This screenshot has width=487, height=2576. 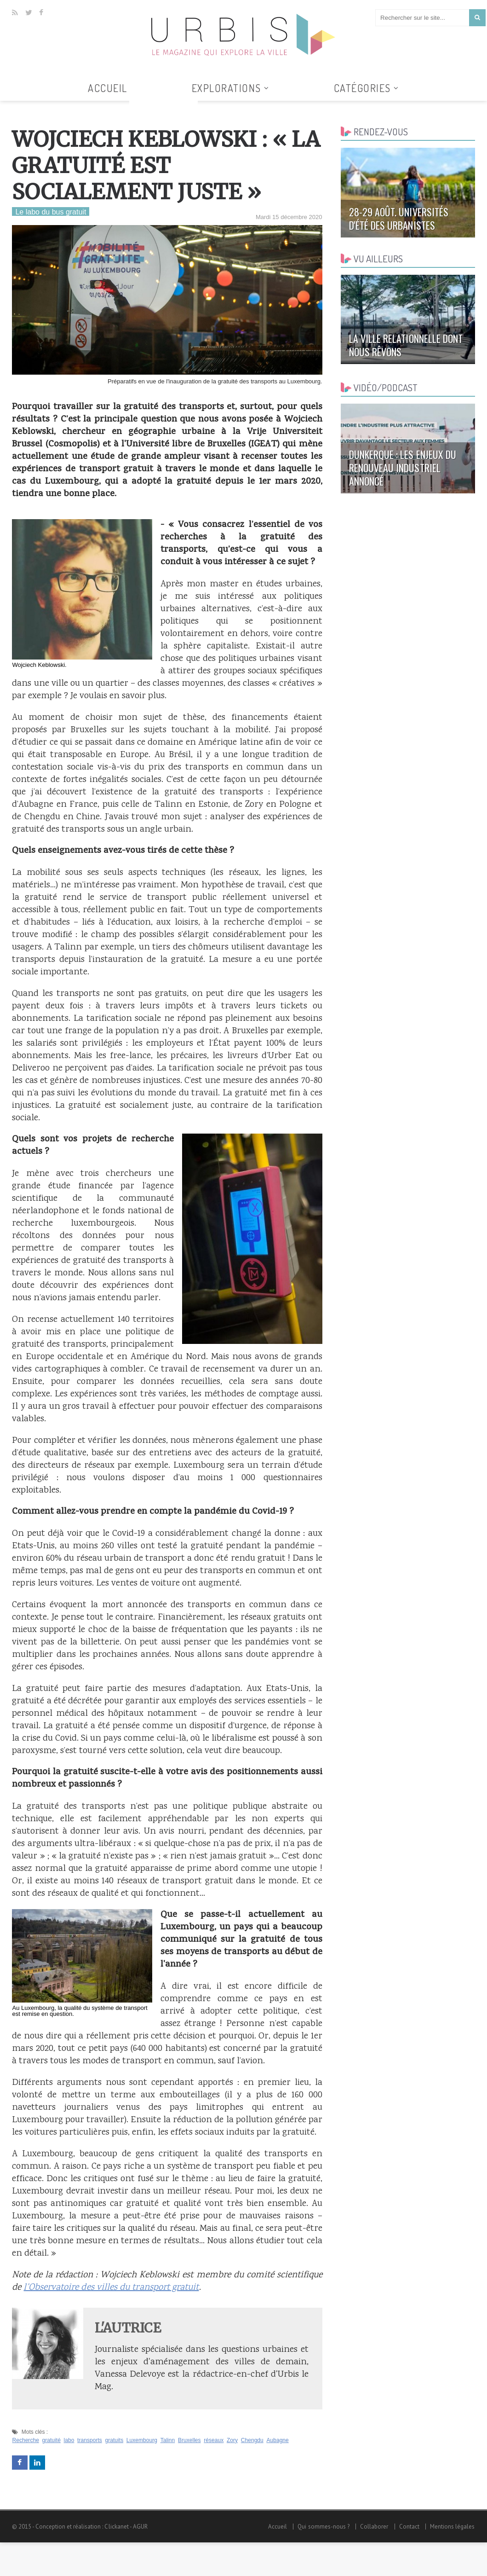 I want to click on Recherche, so click(x=25, y=2440).